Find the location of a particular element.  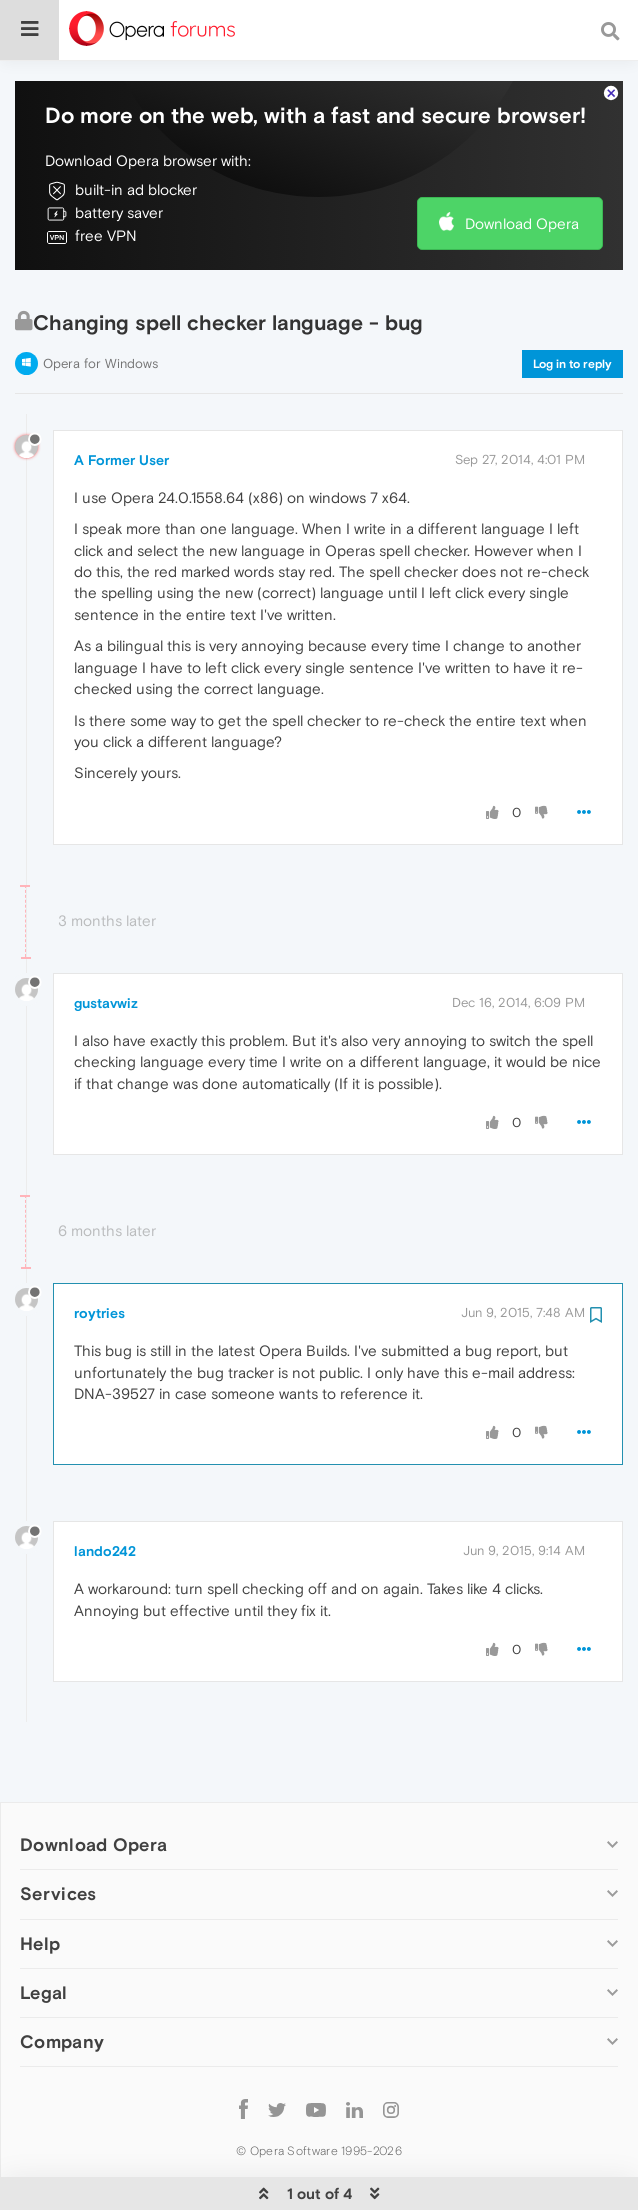

gustavwiz is located at coordinates (106, 942).